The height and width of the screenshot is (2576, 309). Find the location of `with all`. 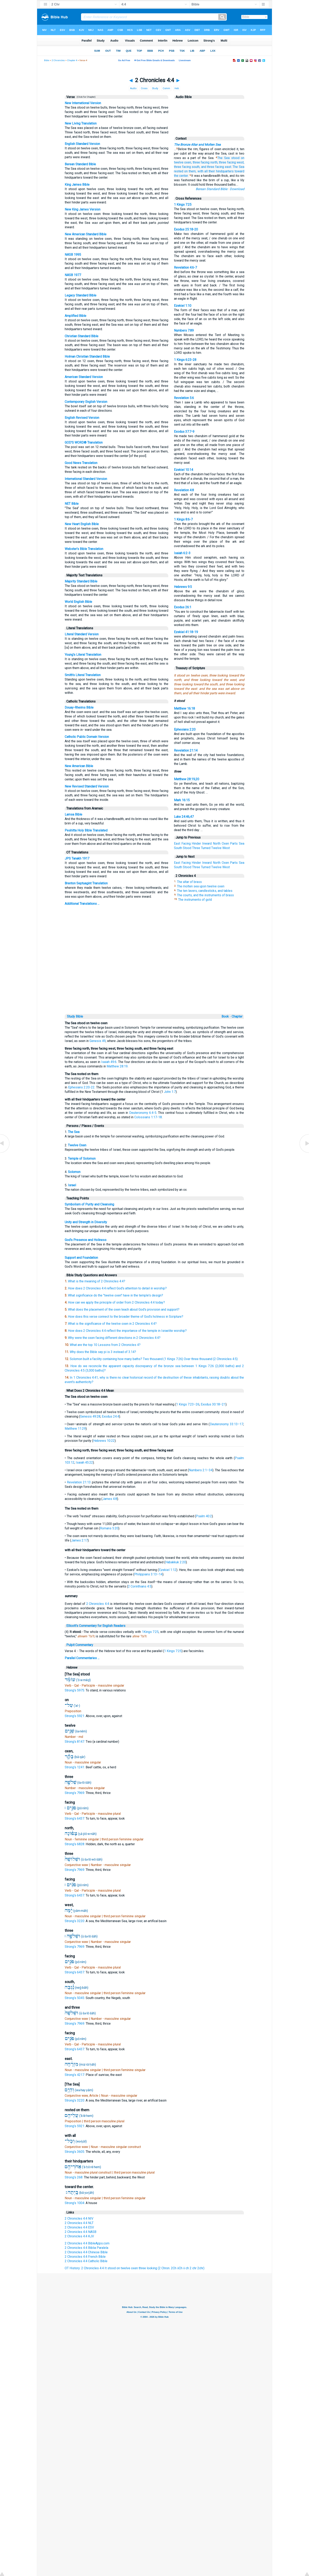

with all is located at coordinates (203, 171).